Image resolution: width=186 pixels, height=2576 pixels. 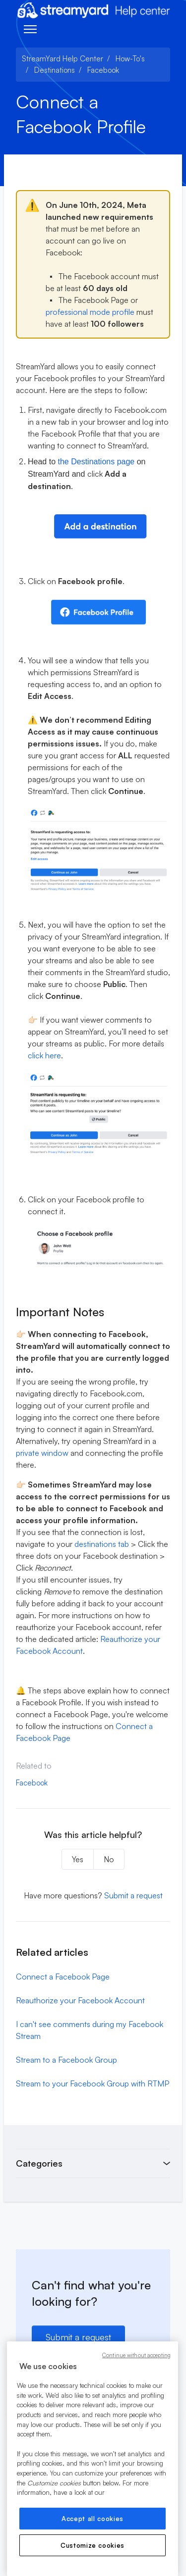 I want to click on Accept all cookies, so click(x=93, y=2519).